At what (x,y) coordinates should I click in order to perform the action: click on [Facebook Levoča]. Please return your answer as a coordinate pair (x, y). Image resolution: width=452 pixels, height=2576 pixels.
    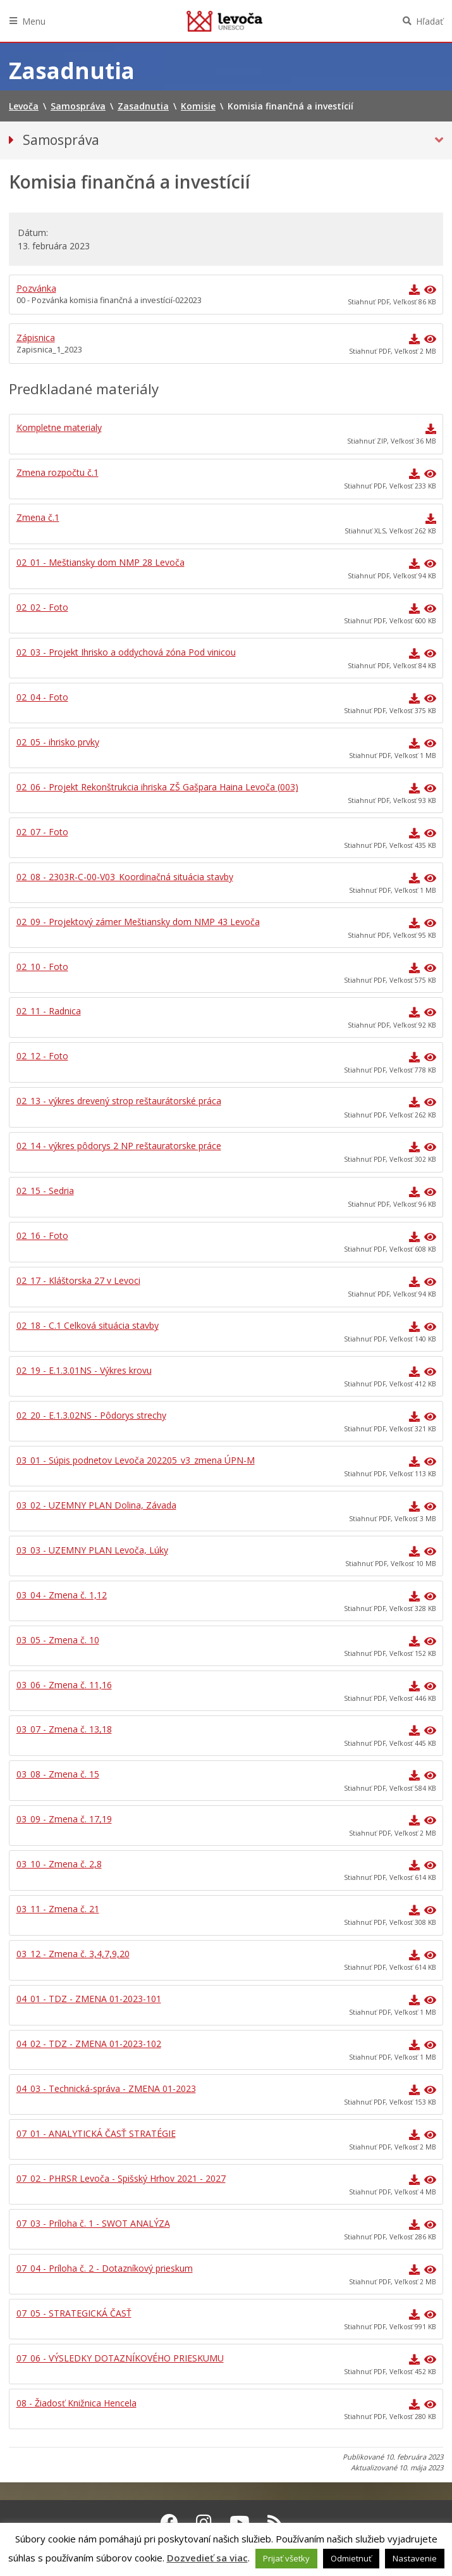
    Looking at the image, I should click on (169, 2522).